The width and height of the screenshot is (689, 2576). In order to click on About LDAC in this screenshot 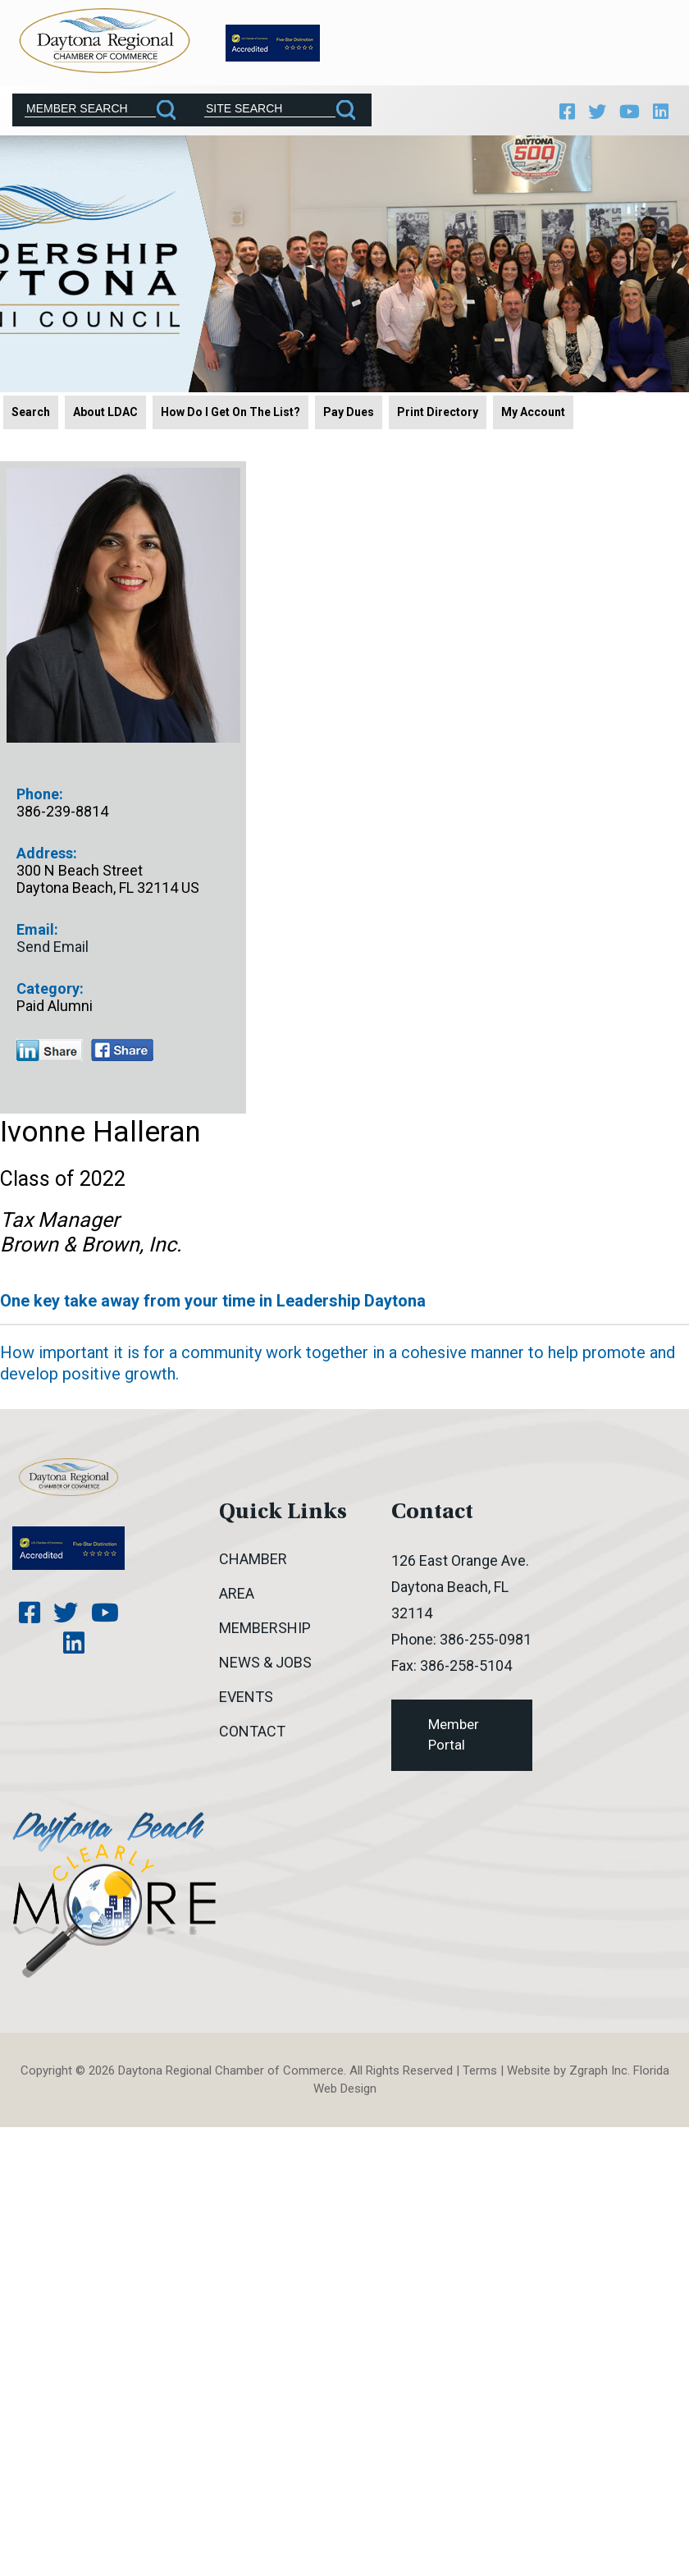, I will do `click(105, 410)`.